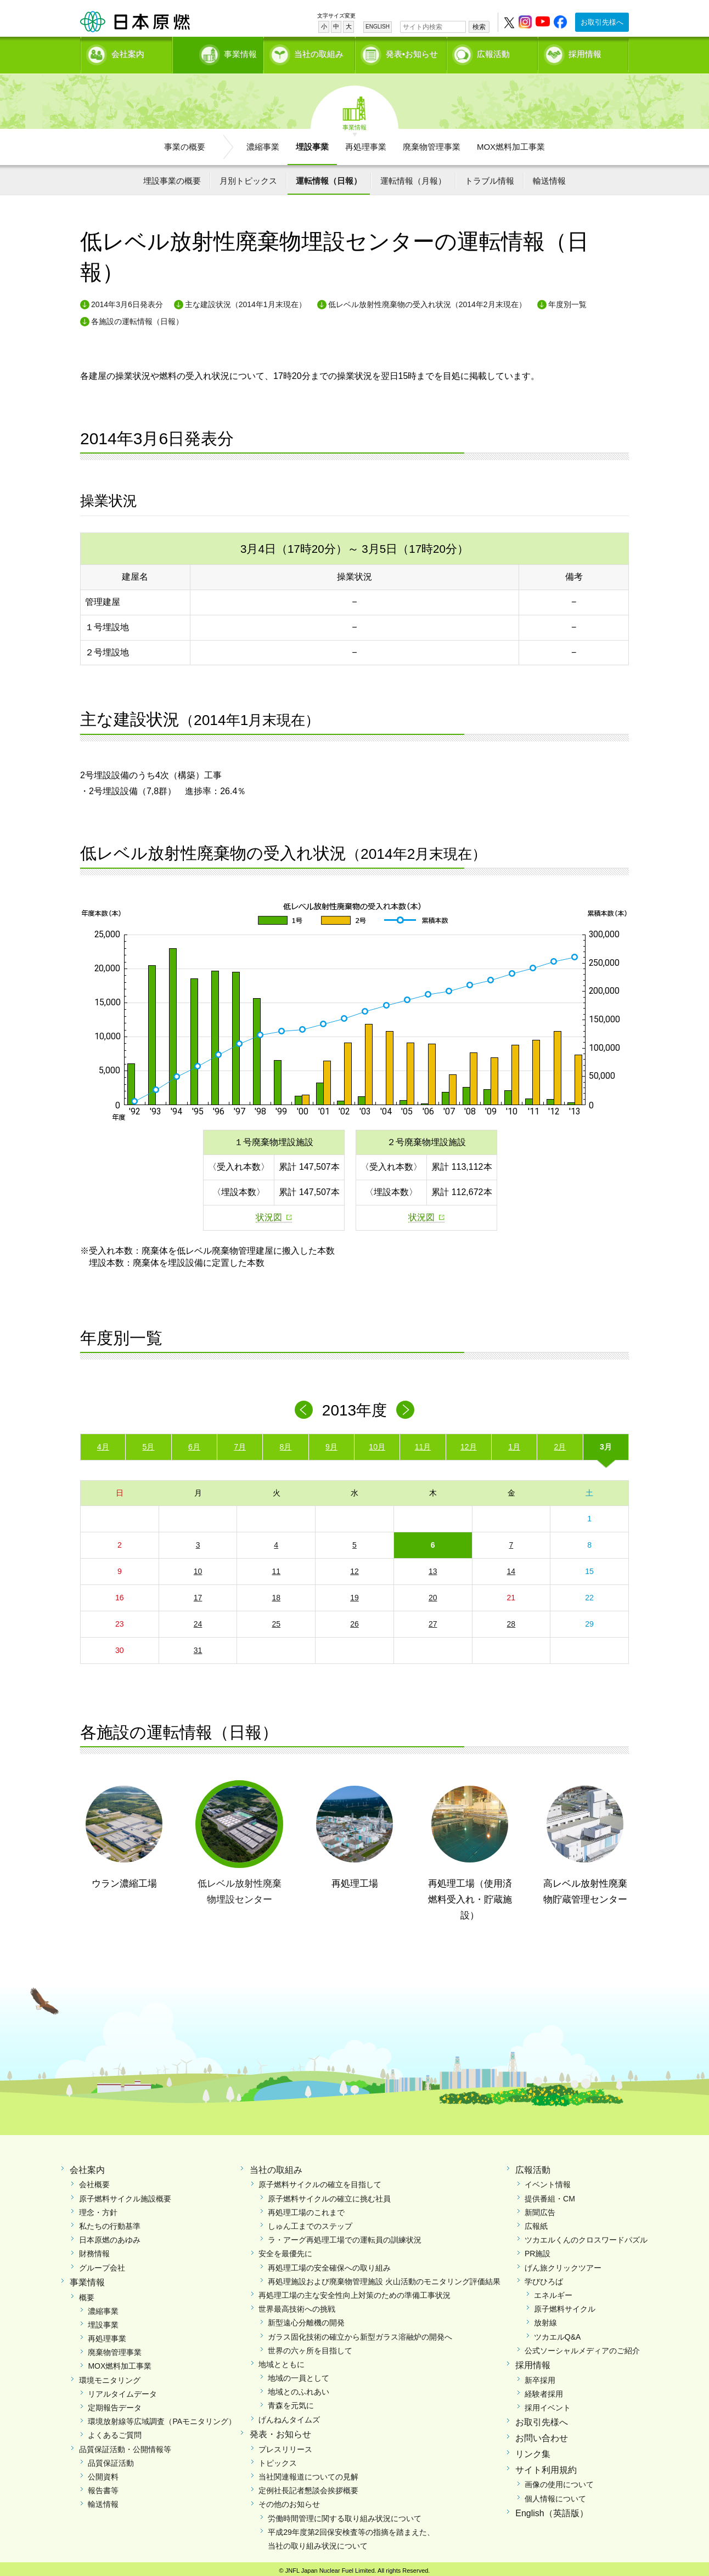 The width and height of the screenshot is (709, 2576). What do you see at coordinates (586, 2236) in the screenshot?
I see `ツカエルくんのクロスワードパズル` at bounding box center [586, 2236].